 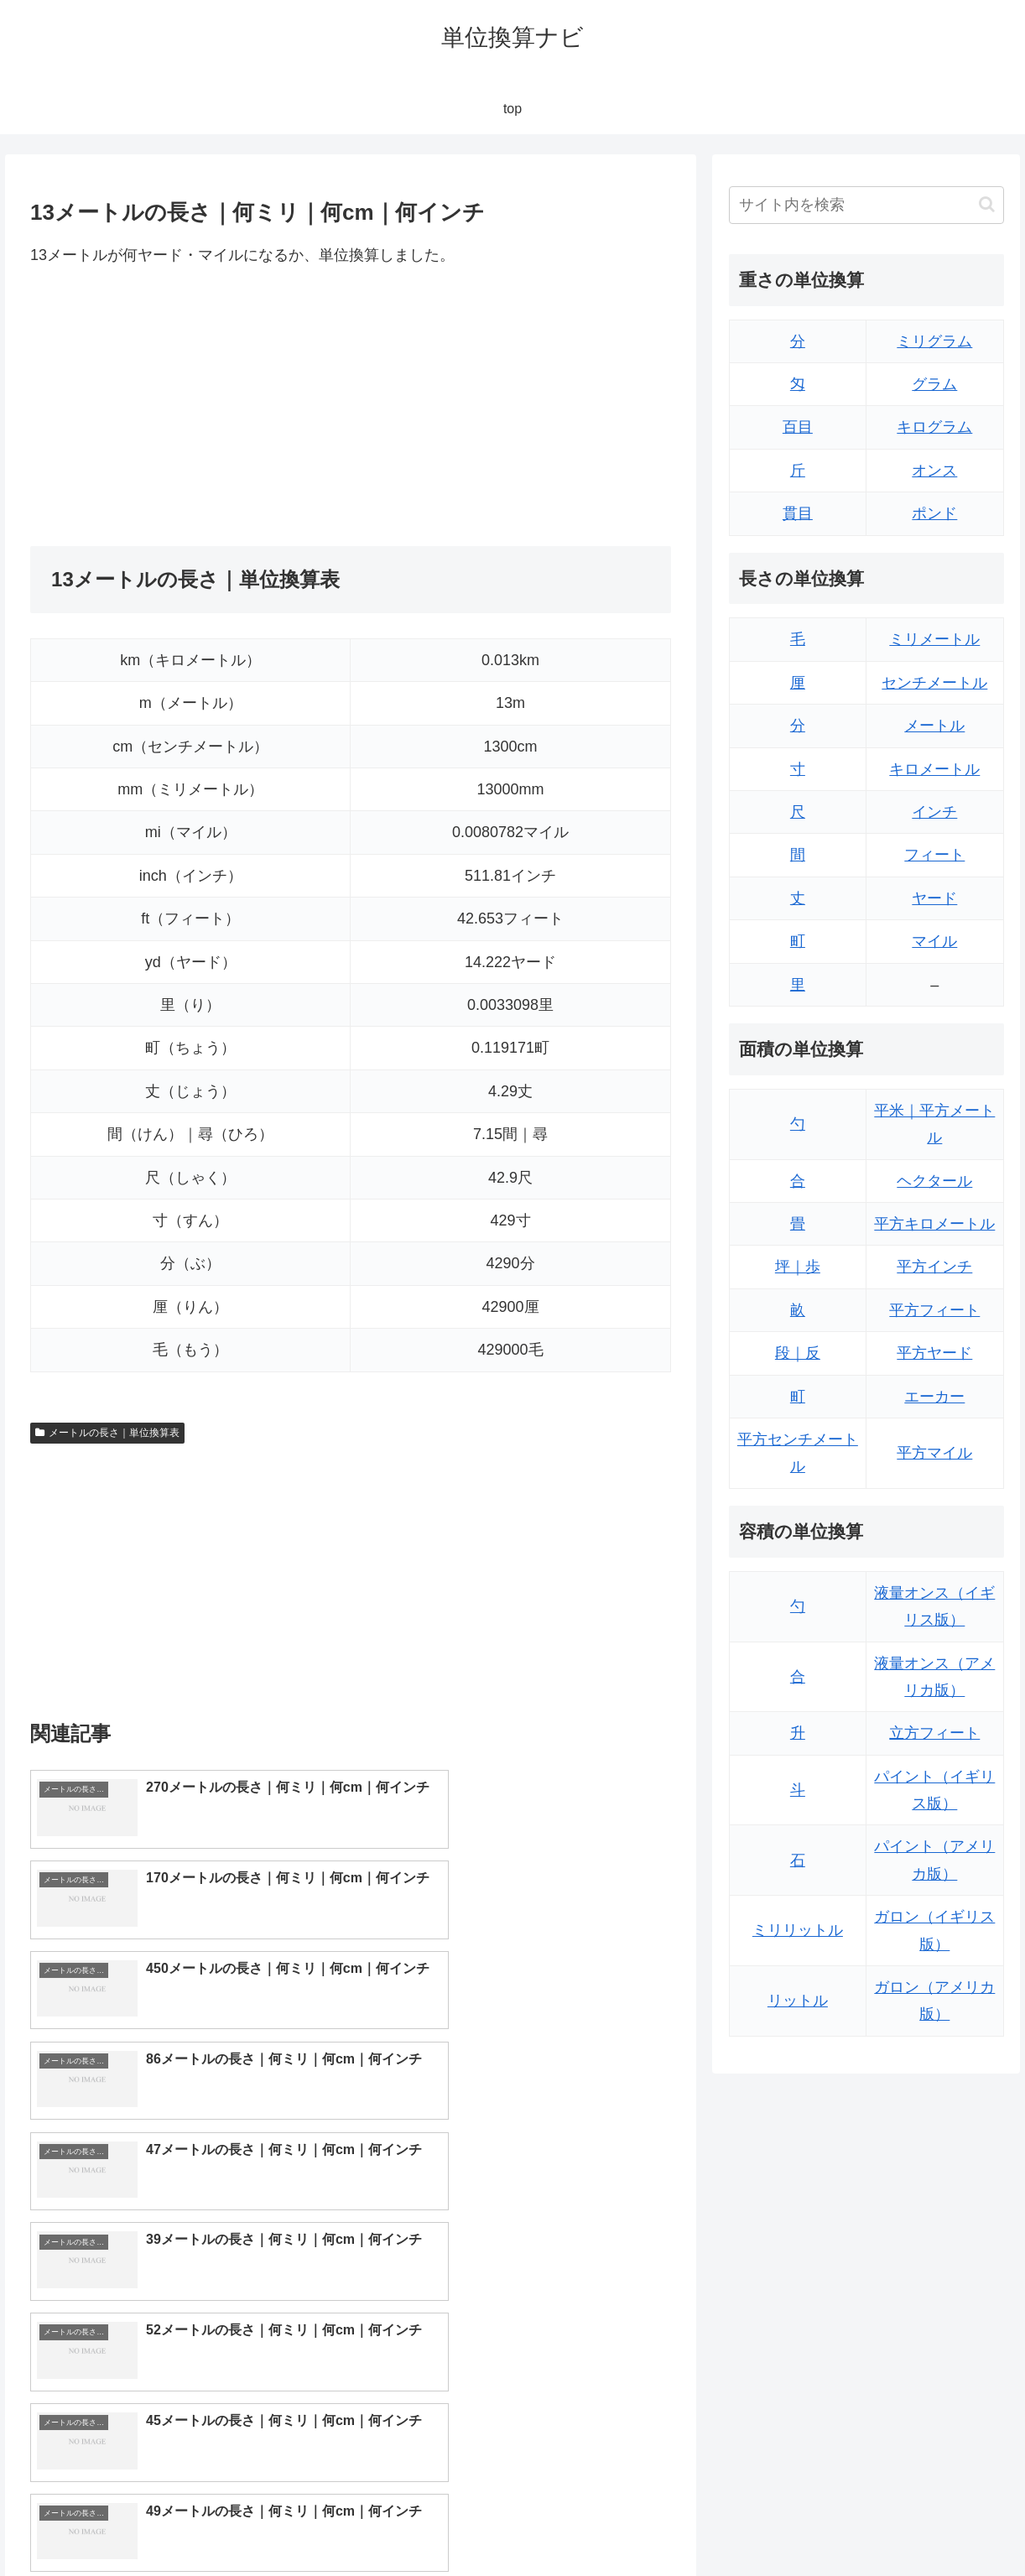 I want to click on 立方フィート, so click(x=934, y=1733).